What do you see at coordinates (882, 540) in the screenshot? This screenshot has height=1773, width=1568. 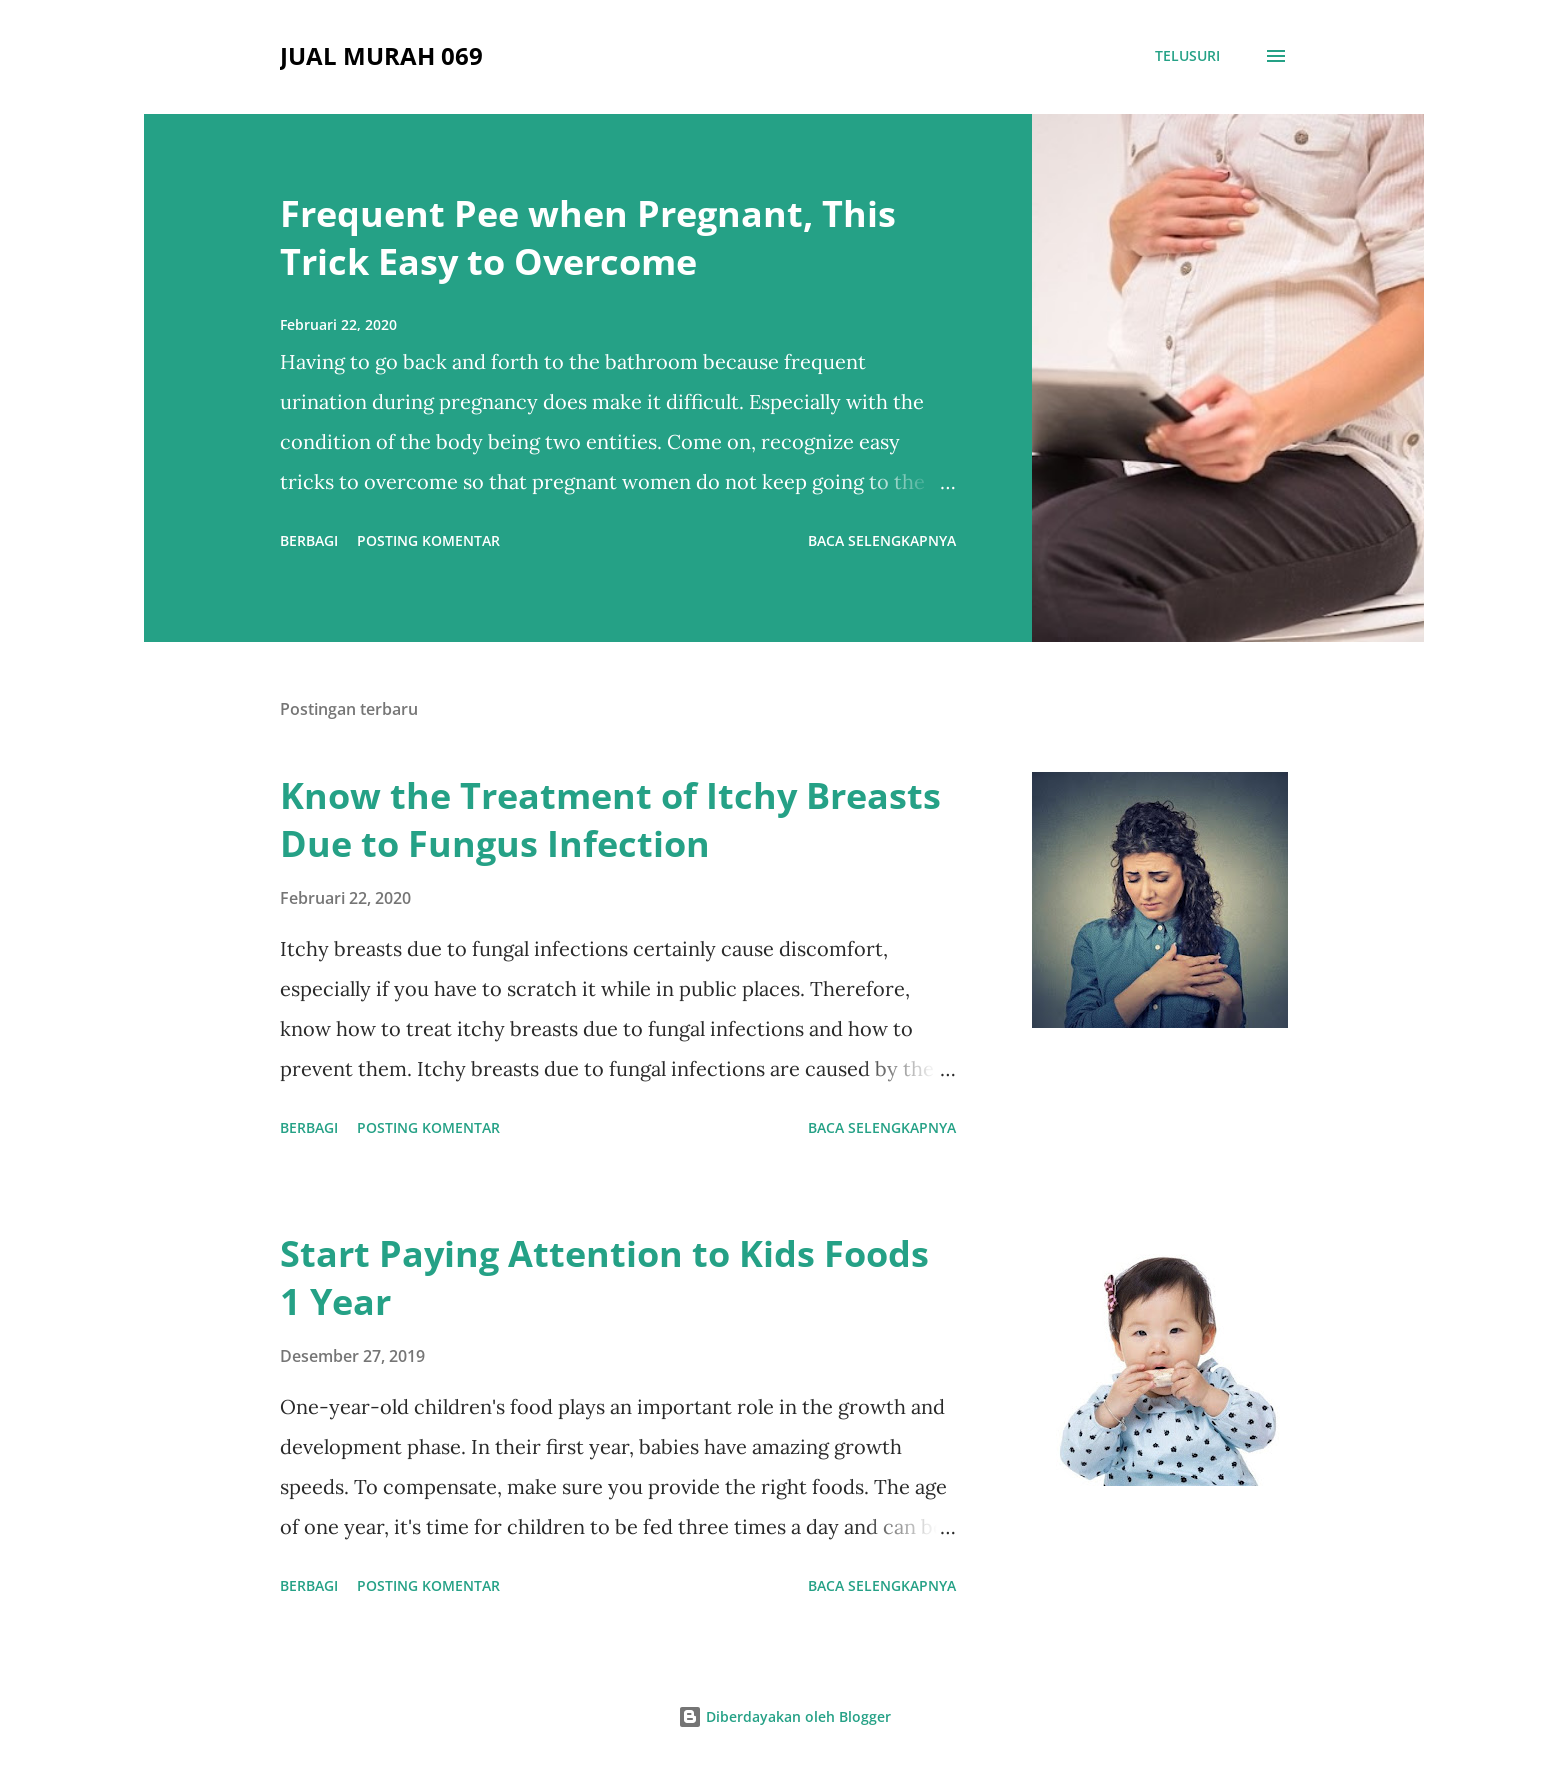 I see `Baca selengkapnya` at bounding box center [882, 540].